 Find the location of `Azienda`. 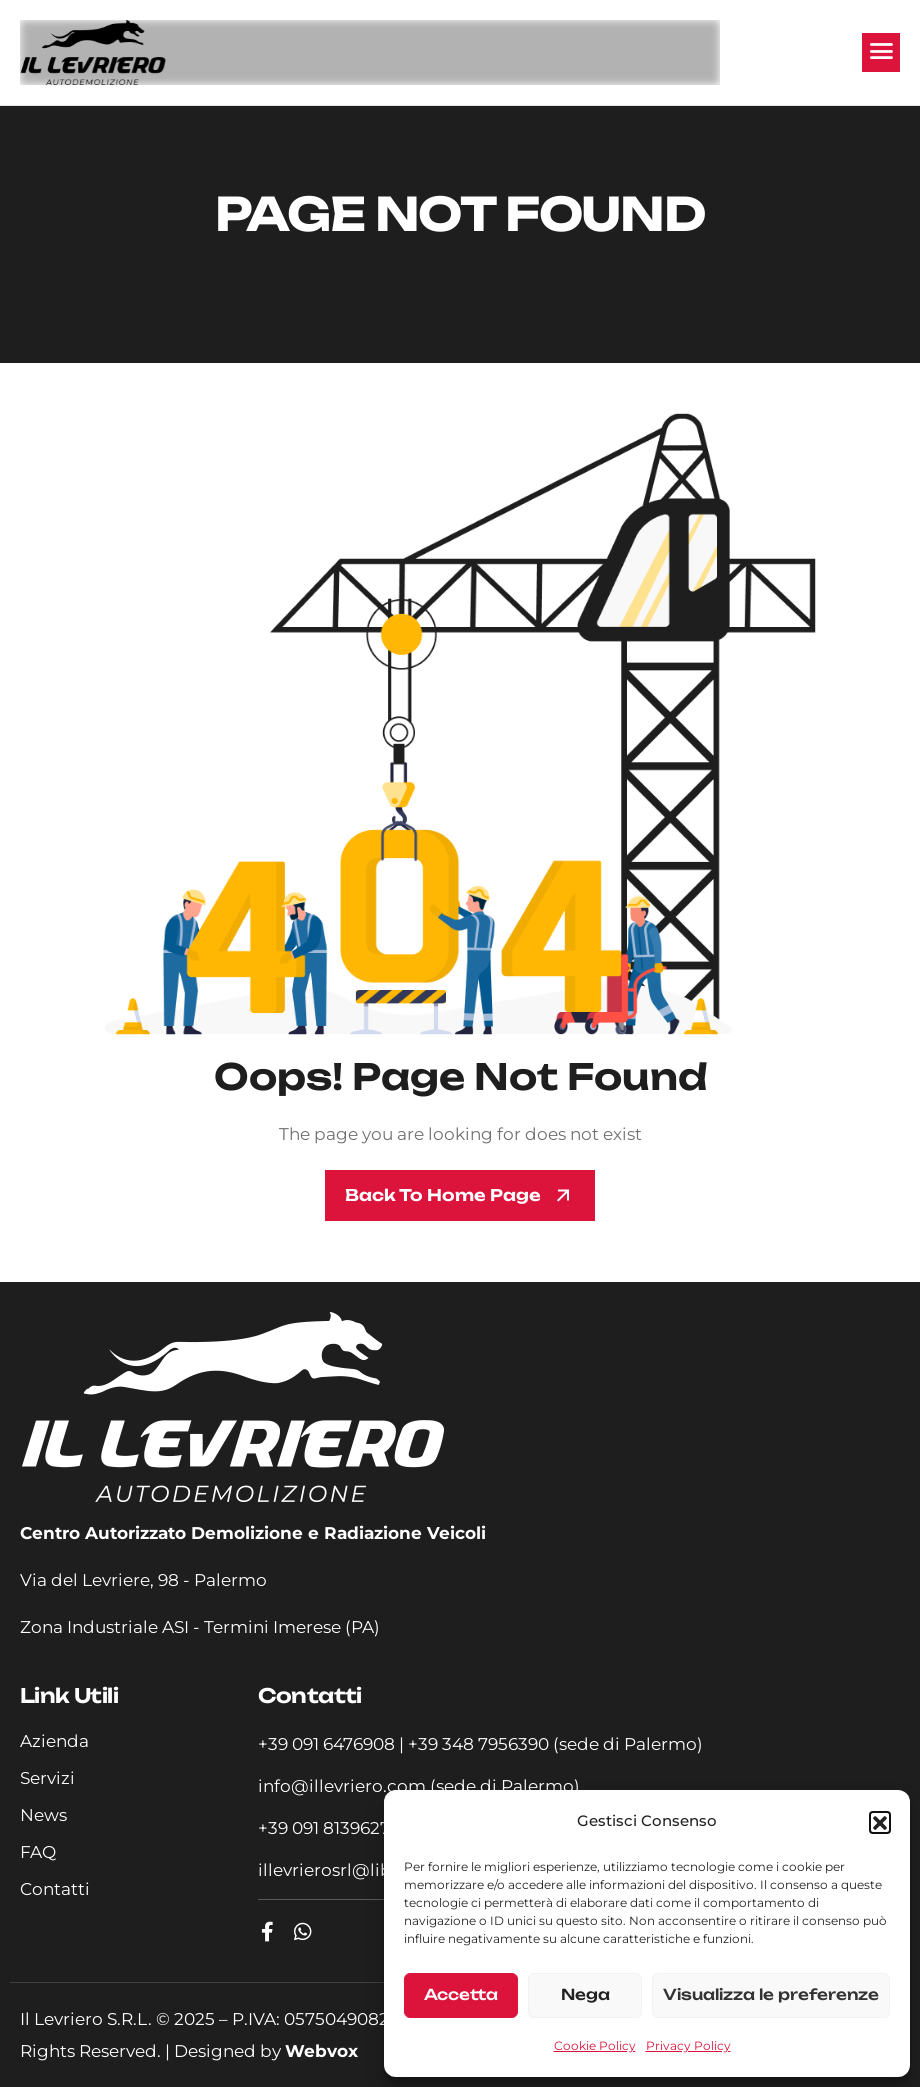

Azienda is located at coordinates (54, 1741).